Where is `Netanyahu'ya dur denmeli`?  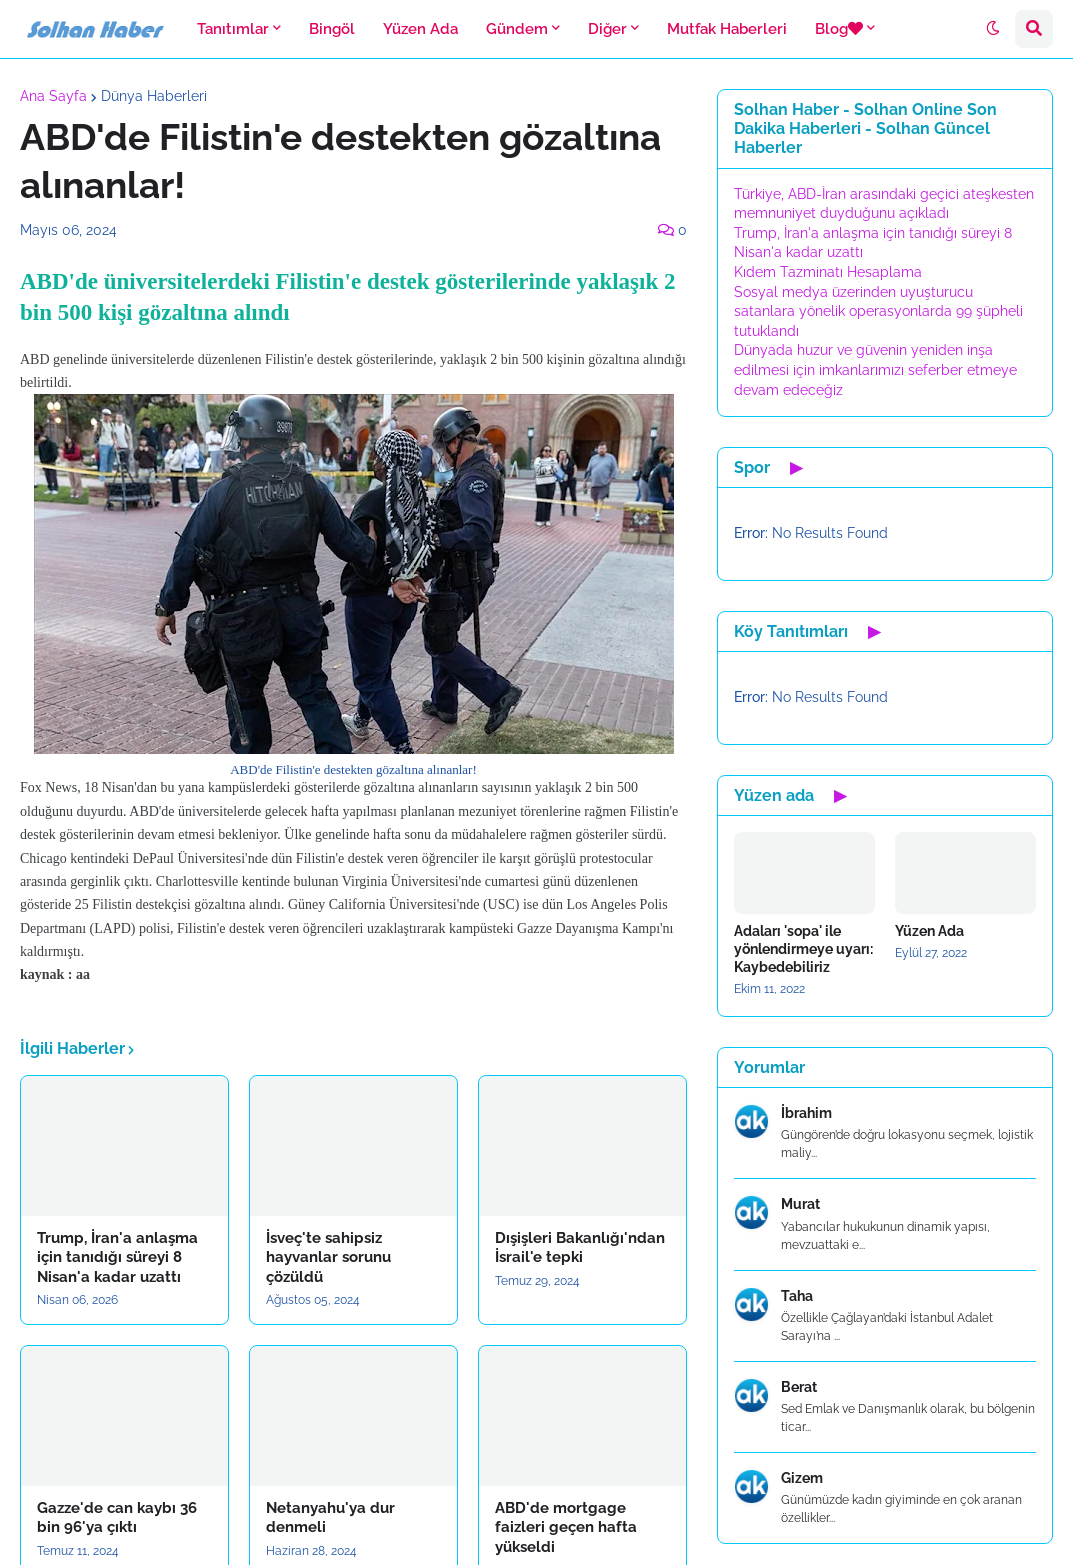
Netanyahu'ya dur denmeli is located at coordinates (330, 1518).